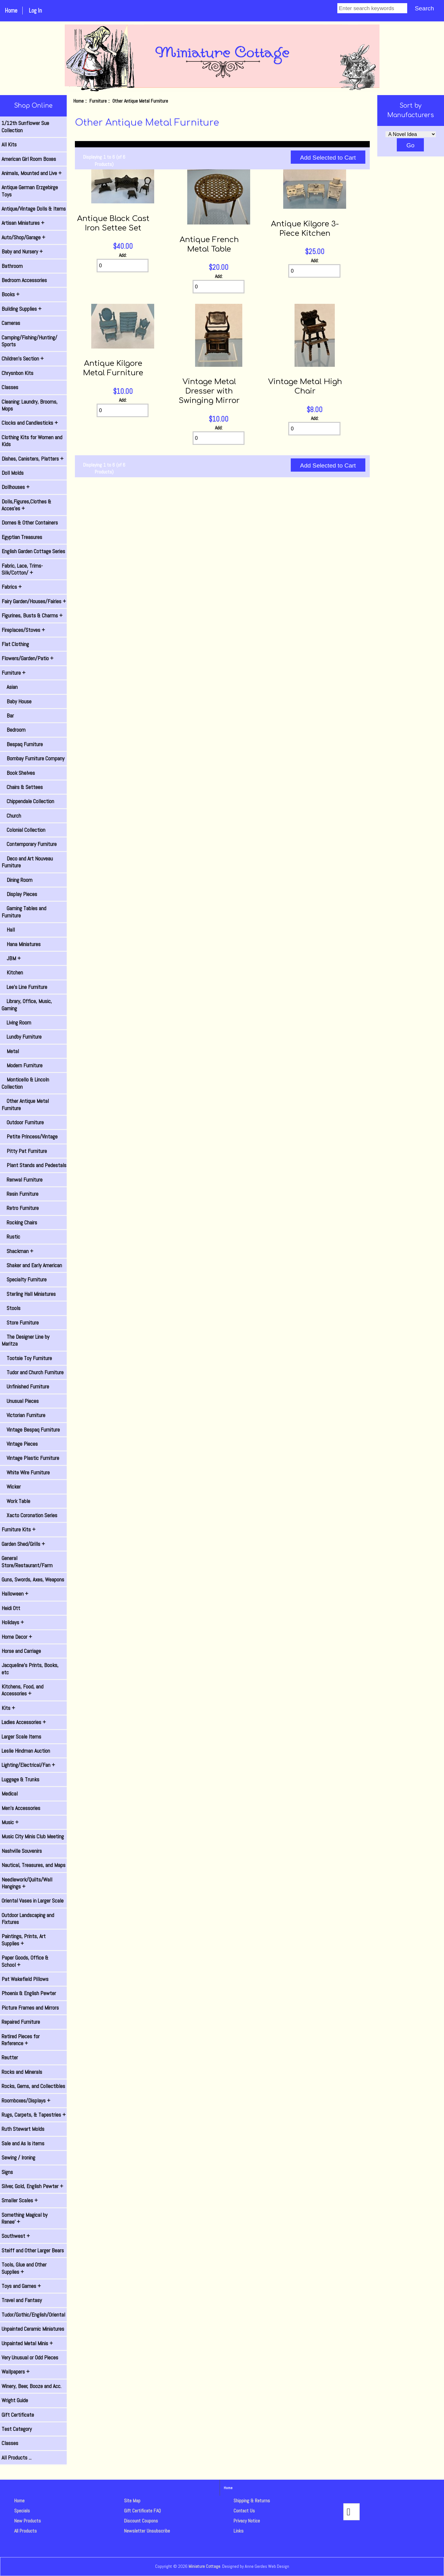 Image resolution: width=444 pixels, height=2576 pixels. What do you see at coordinates (24, 1940) in the screenshot?
I see `Paintings, Prints, Art Supplies +` at bounding box center [24, 1940].